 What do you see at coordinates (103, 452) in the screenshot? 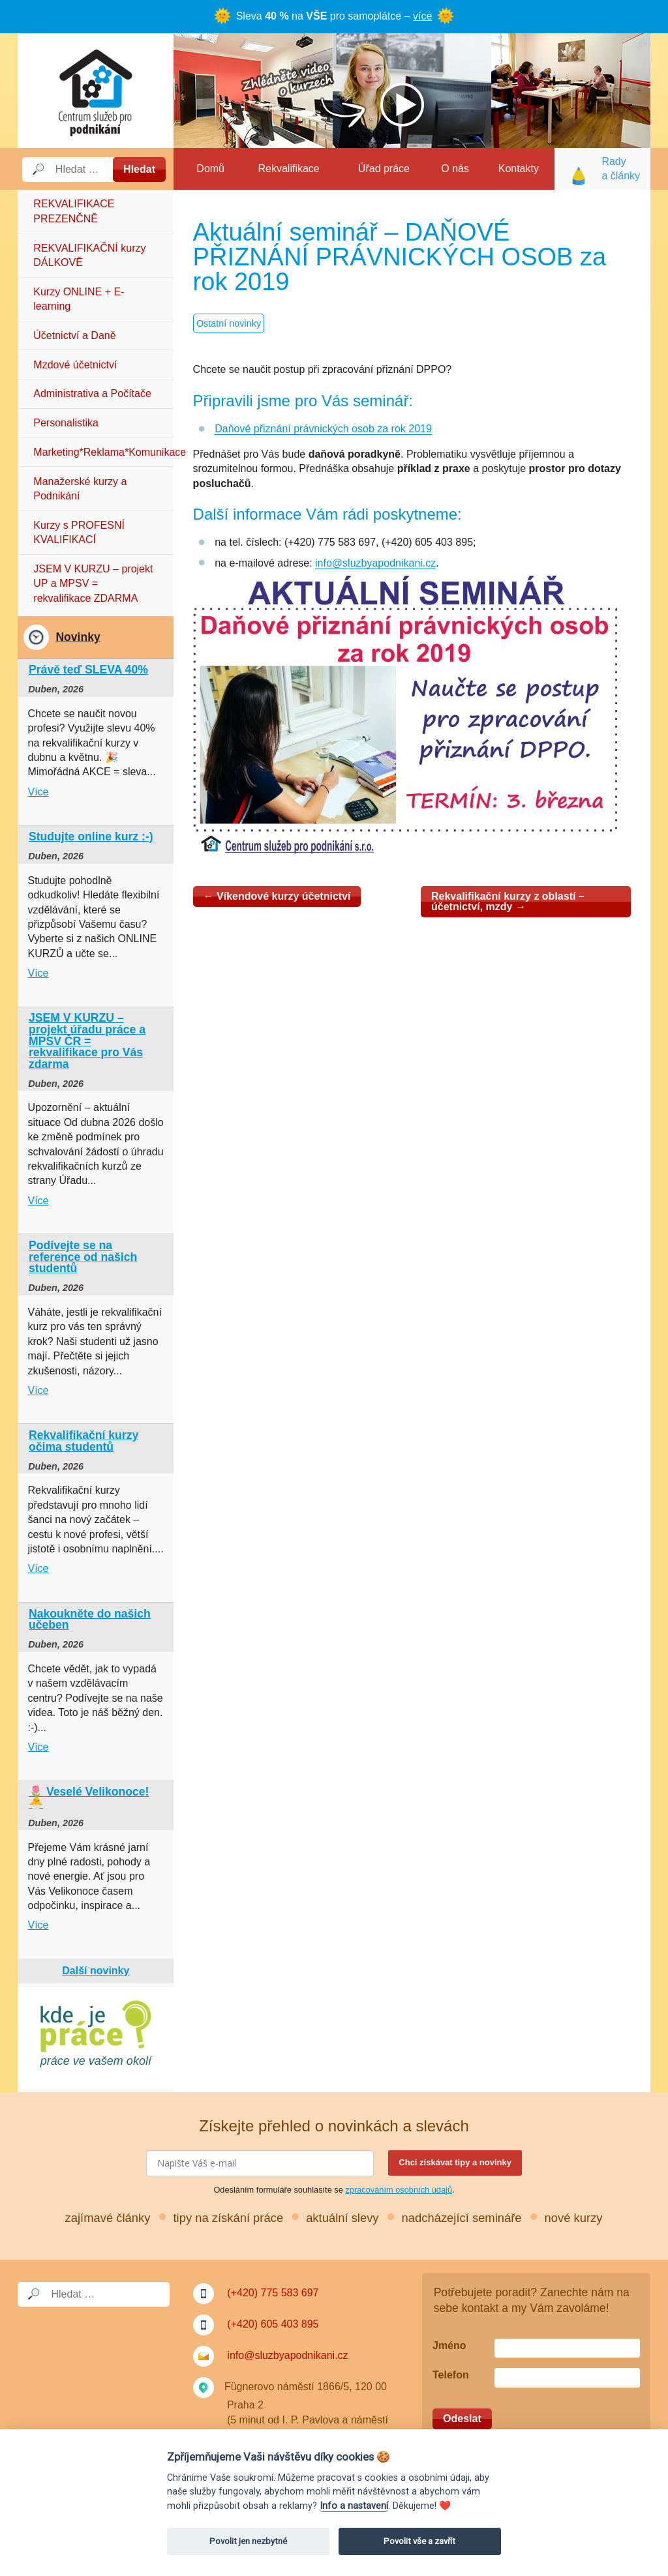
I see `Marketing*Reklama*Komunikace` at bounding box center [103, 452].